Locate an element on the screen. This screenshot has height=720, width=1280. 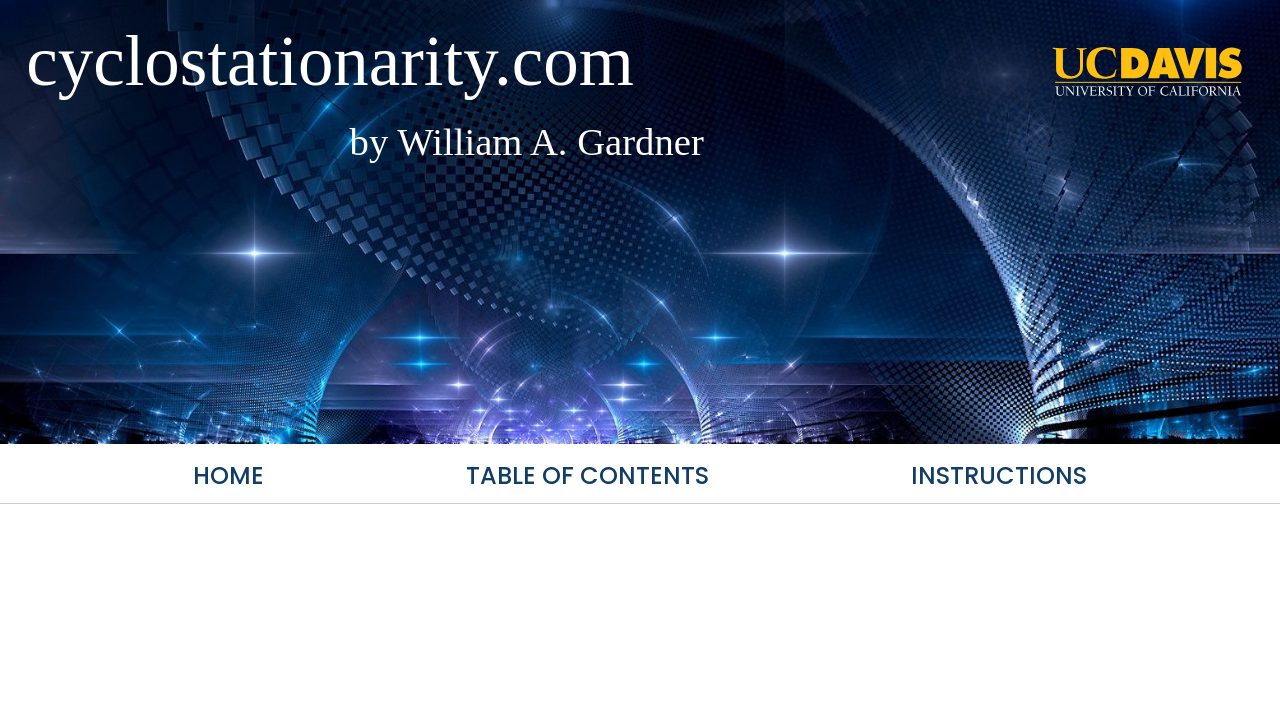
Instructions is located at coordinates (999, 475).